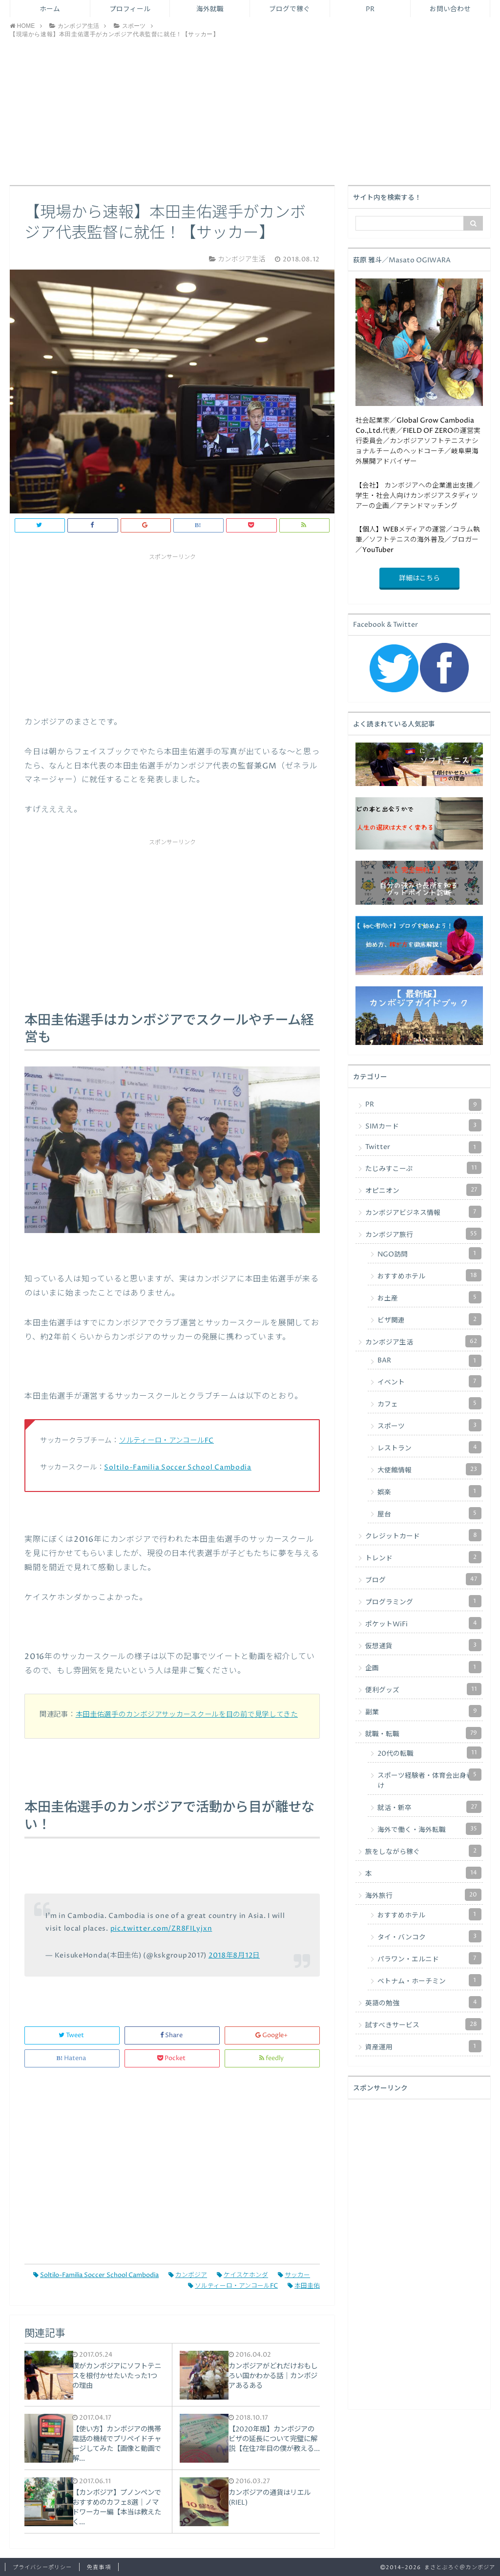  Describe the element at coordinates (234, 1955) in the screenshot. I see `2018年8月12日` at that location.